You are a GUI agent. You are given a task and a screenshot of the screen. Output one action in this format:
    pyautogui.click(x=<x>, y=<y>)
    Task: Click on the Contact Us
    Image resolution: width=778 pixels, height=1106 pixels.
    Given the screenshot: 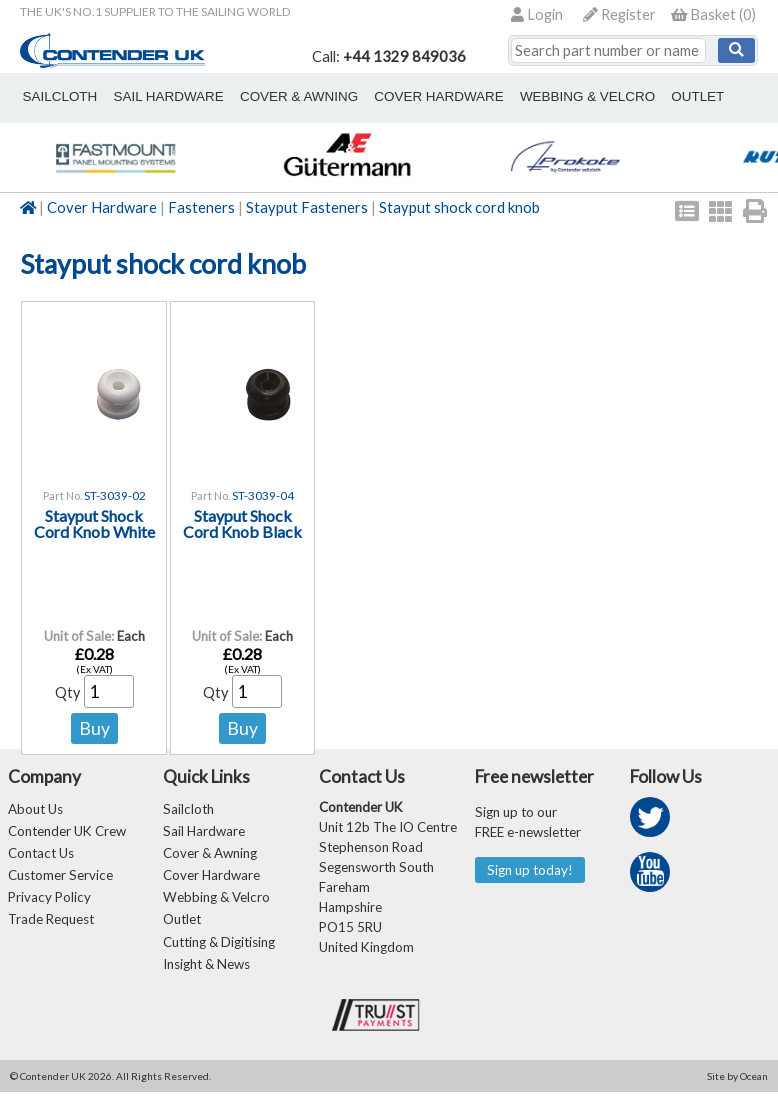 What is the action you would take?
    pyautogui.click(x=41, y=857)
    